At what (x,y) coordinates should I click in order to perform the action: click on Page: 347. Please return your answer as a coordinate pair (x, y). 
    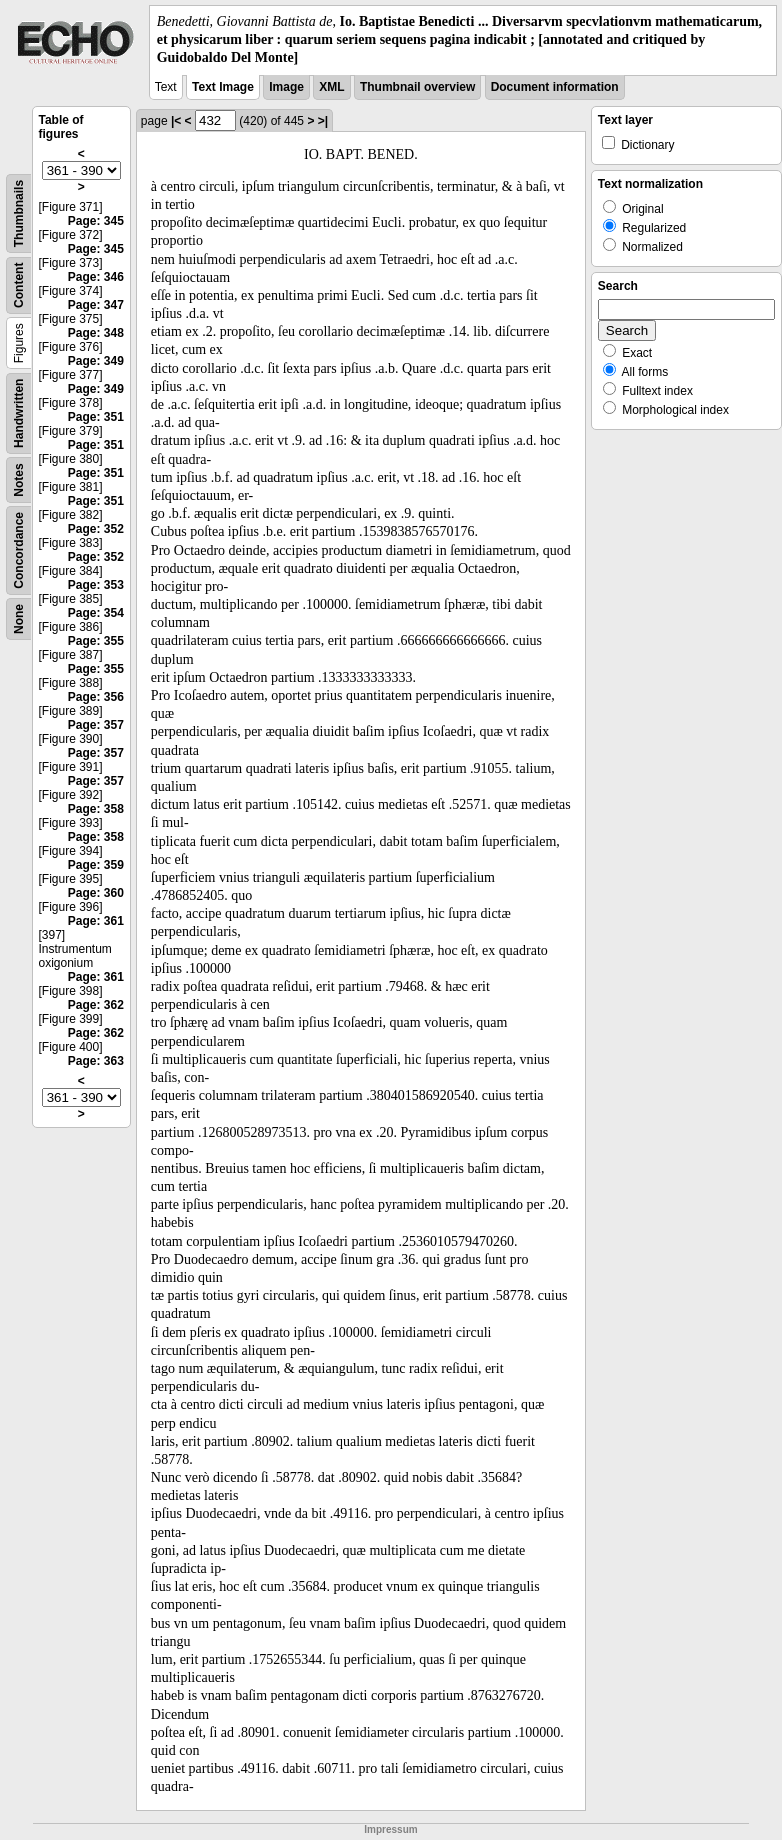
    Looking at the image, I should click on (96, 305).